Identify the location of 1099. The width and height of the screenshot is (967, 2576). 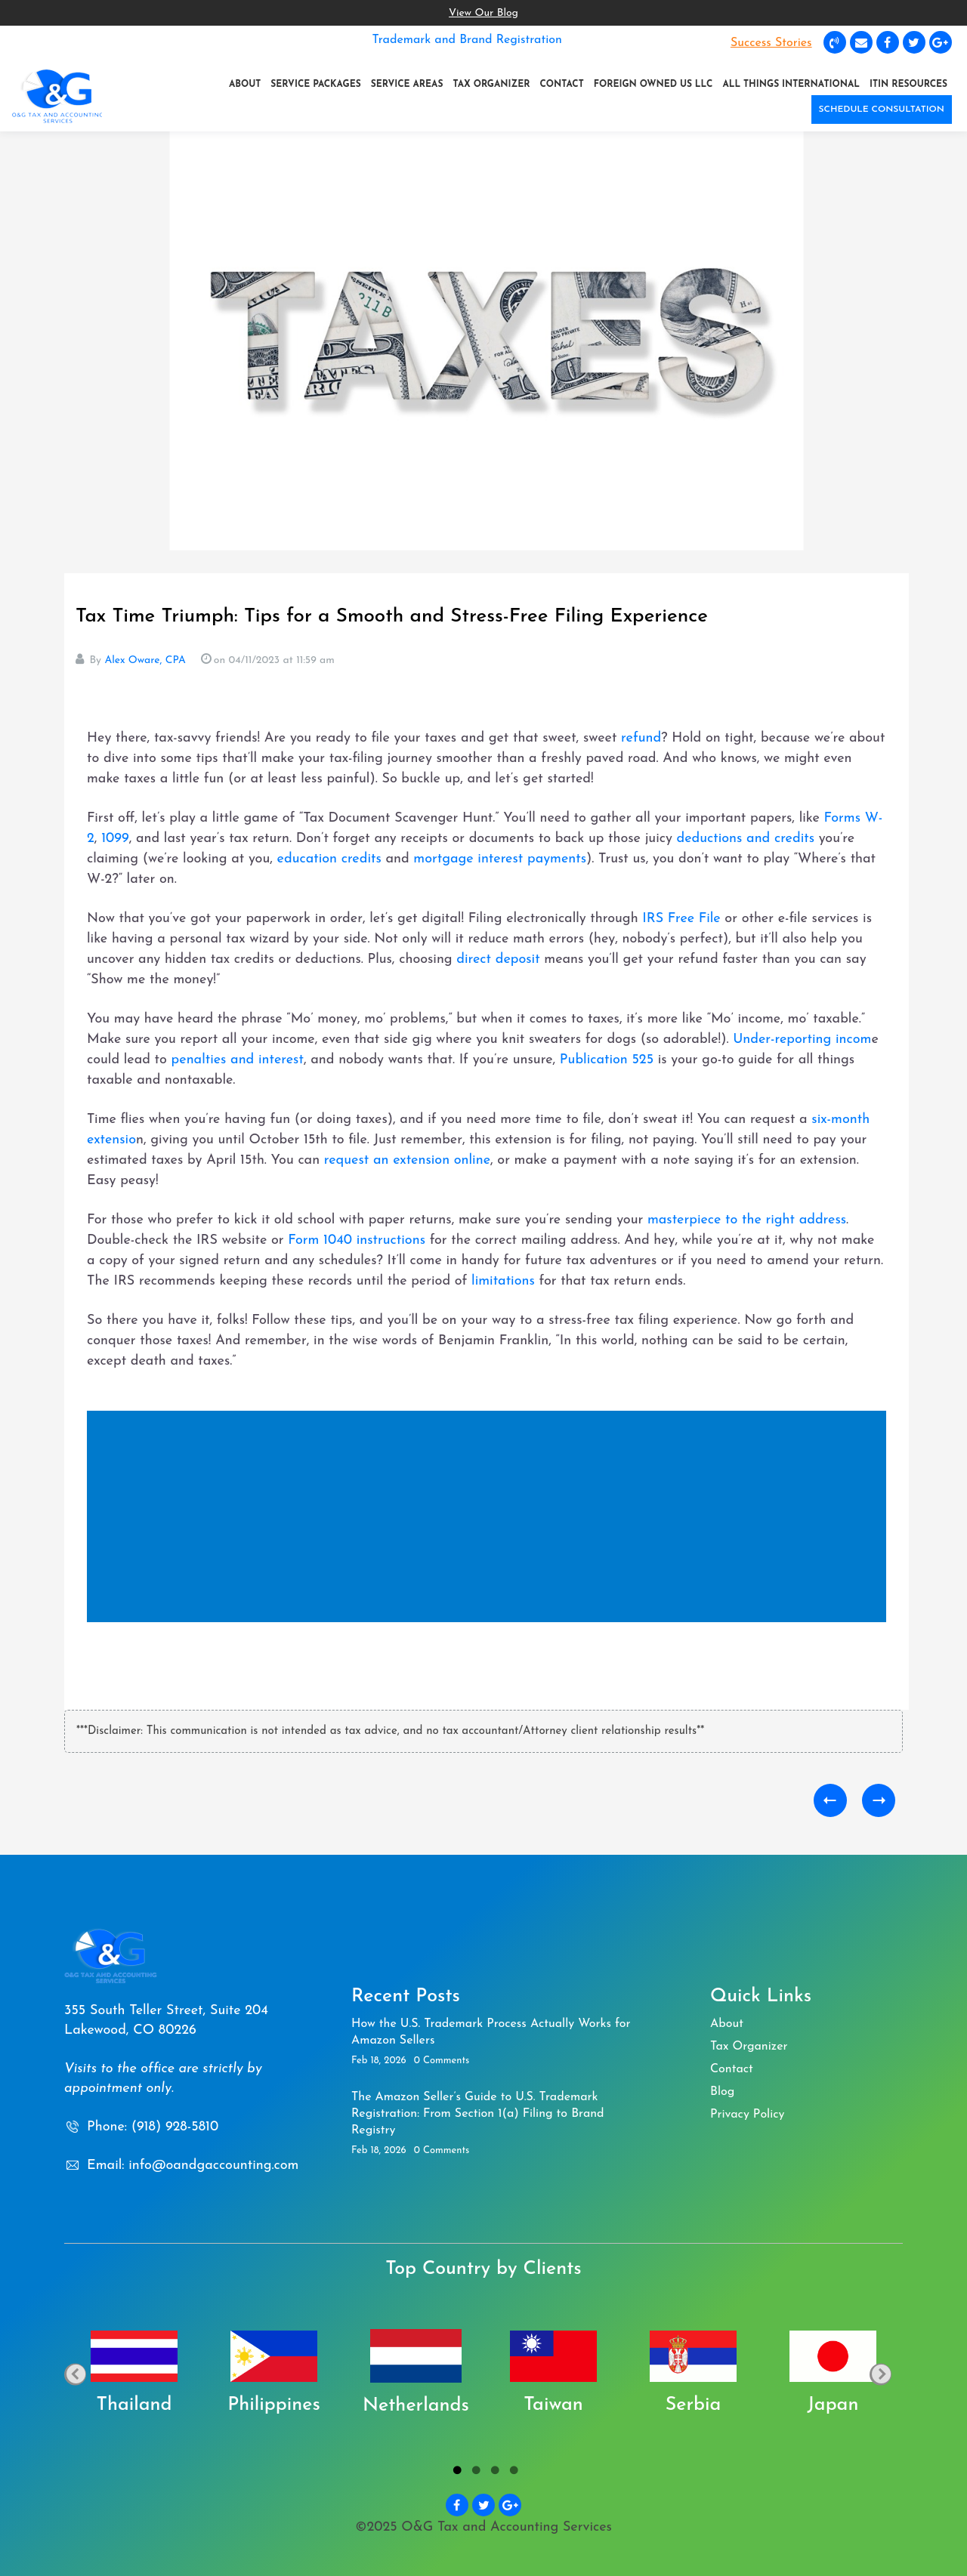
(114, 838).